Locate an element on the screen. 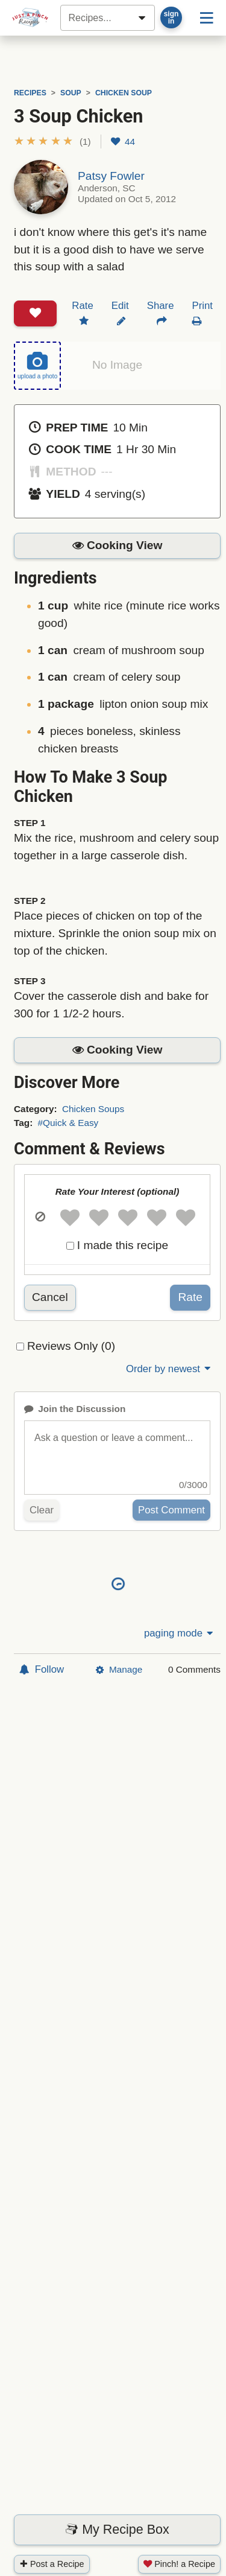 Image resolution: width=226 pixels, height=2576 pixels. My Recipe Box is located at coordinates (117, 2529).